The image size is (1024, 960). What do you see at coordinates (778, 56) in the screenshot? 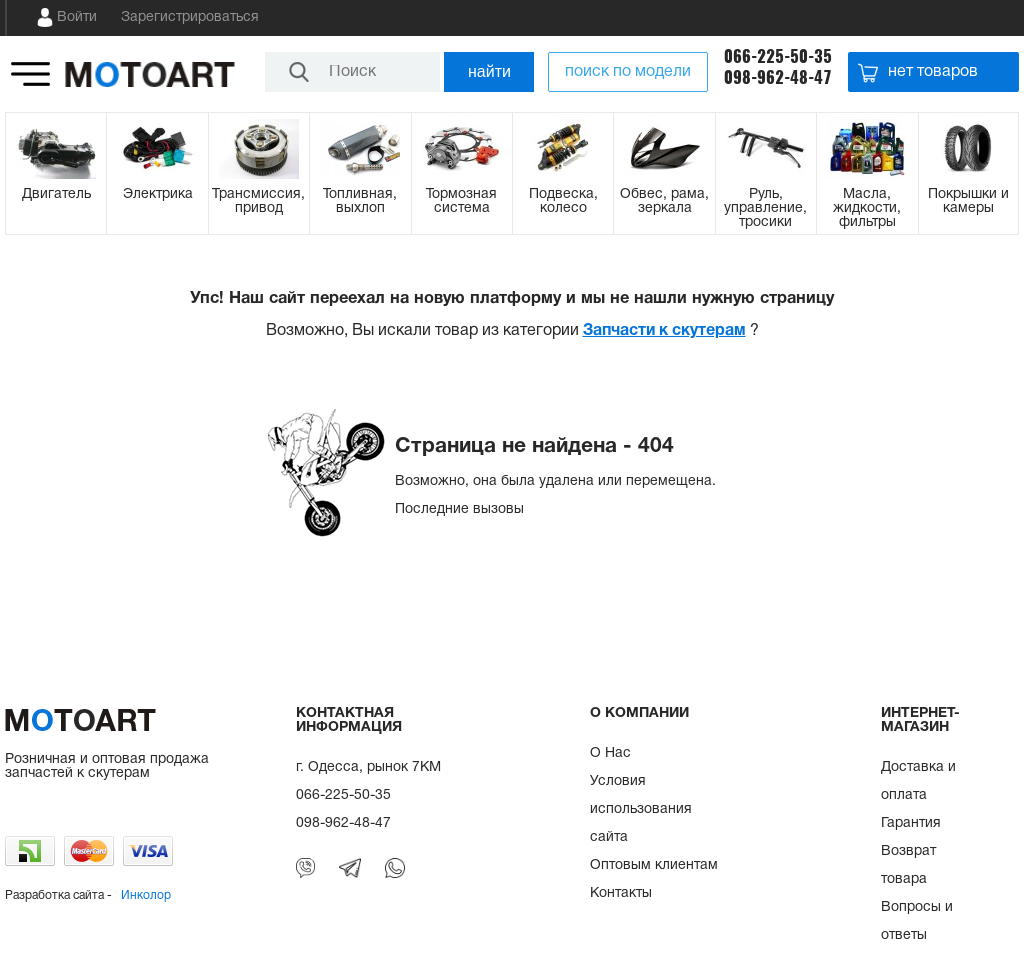
I see `066-225-50-35` at bounding box center [778, 56].